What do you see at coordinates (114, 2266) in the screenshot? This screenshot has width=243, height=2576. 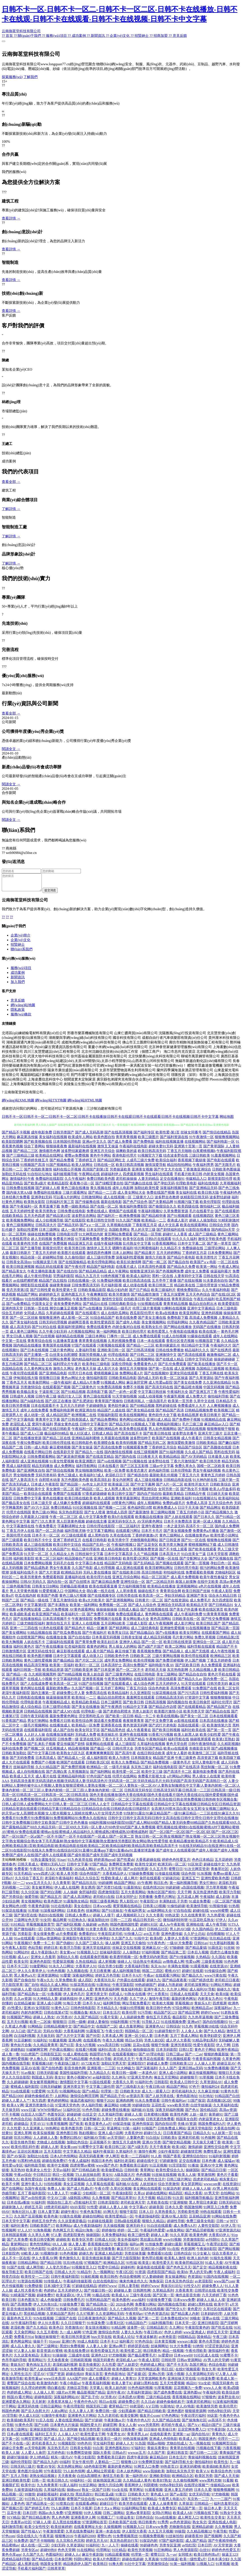 I see `欧洲精品久区` at bounding box center [114, 2266].